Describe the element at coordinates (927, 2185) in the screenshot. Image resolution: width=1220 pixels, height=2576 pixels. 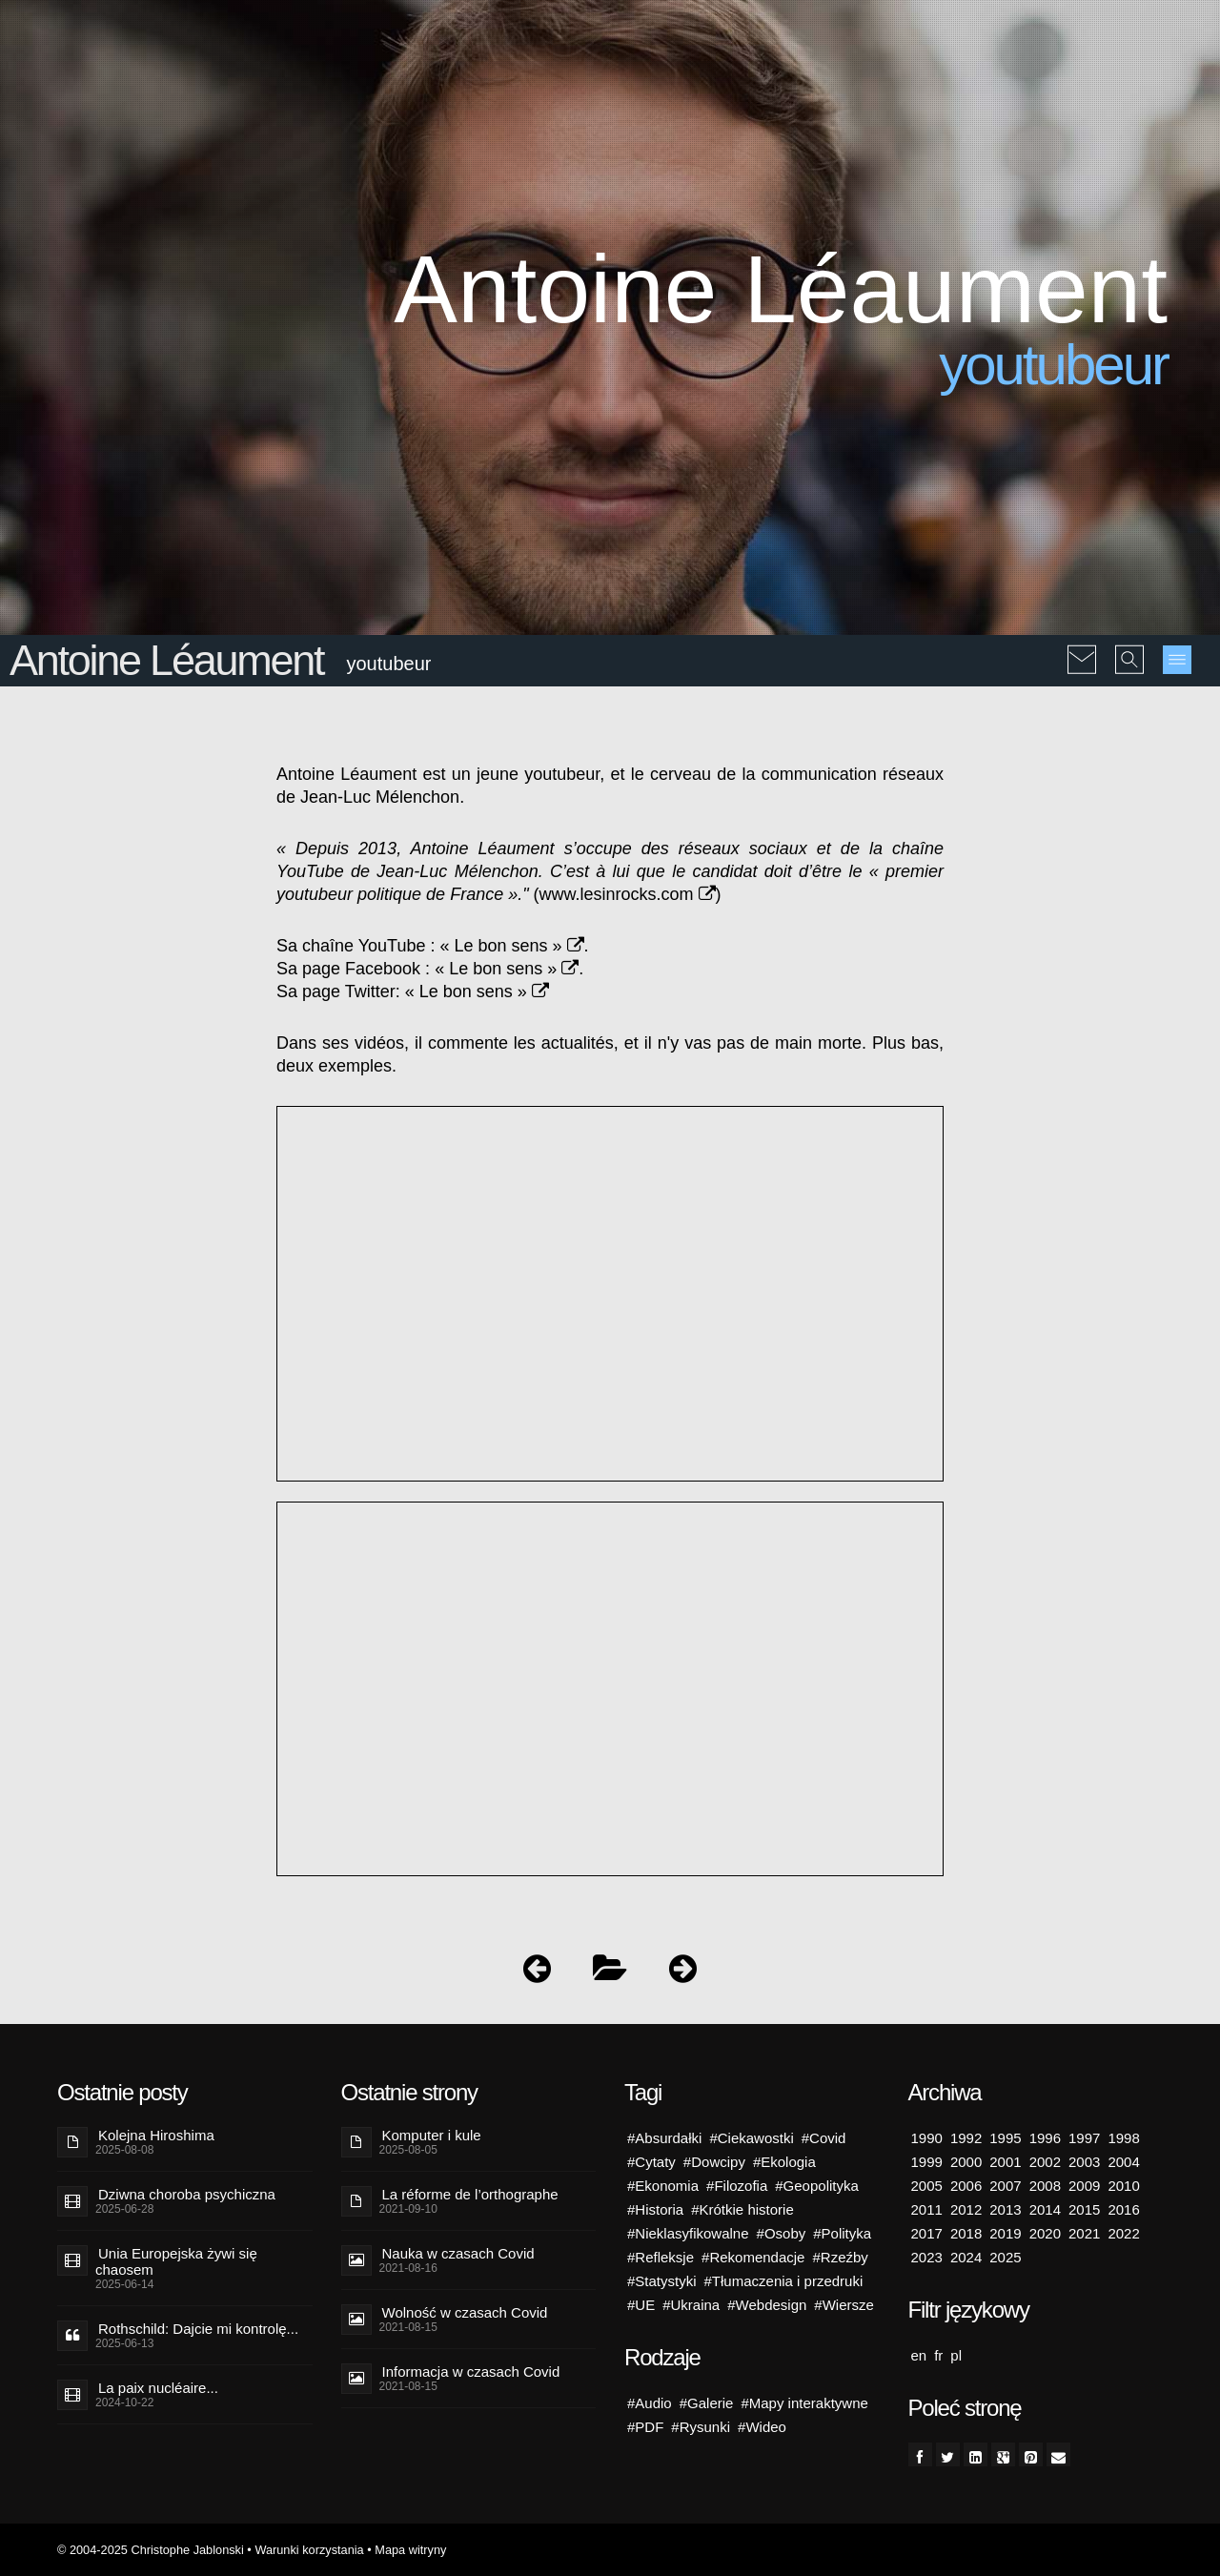
I see `2005` at that location.